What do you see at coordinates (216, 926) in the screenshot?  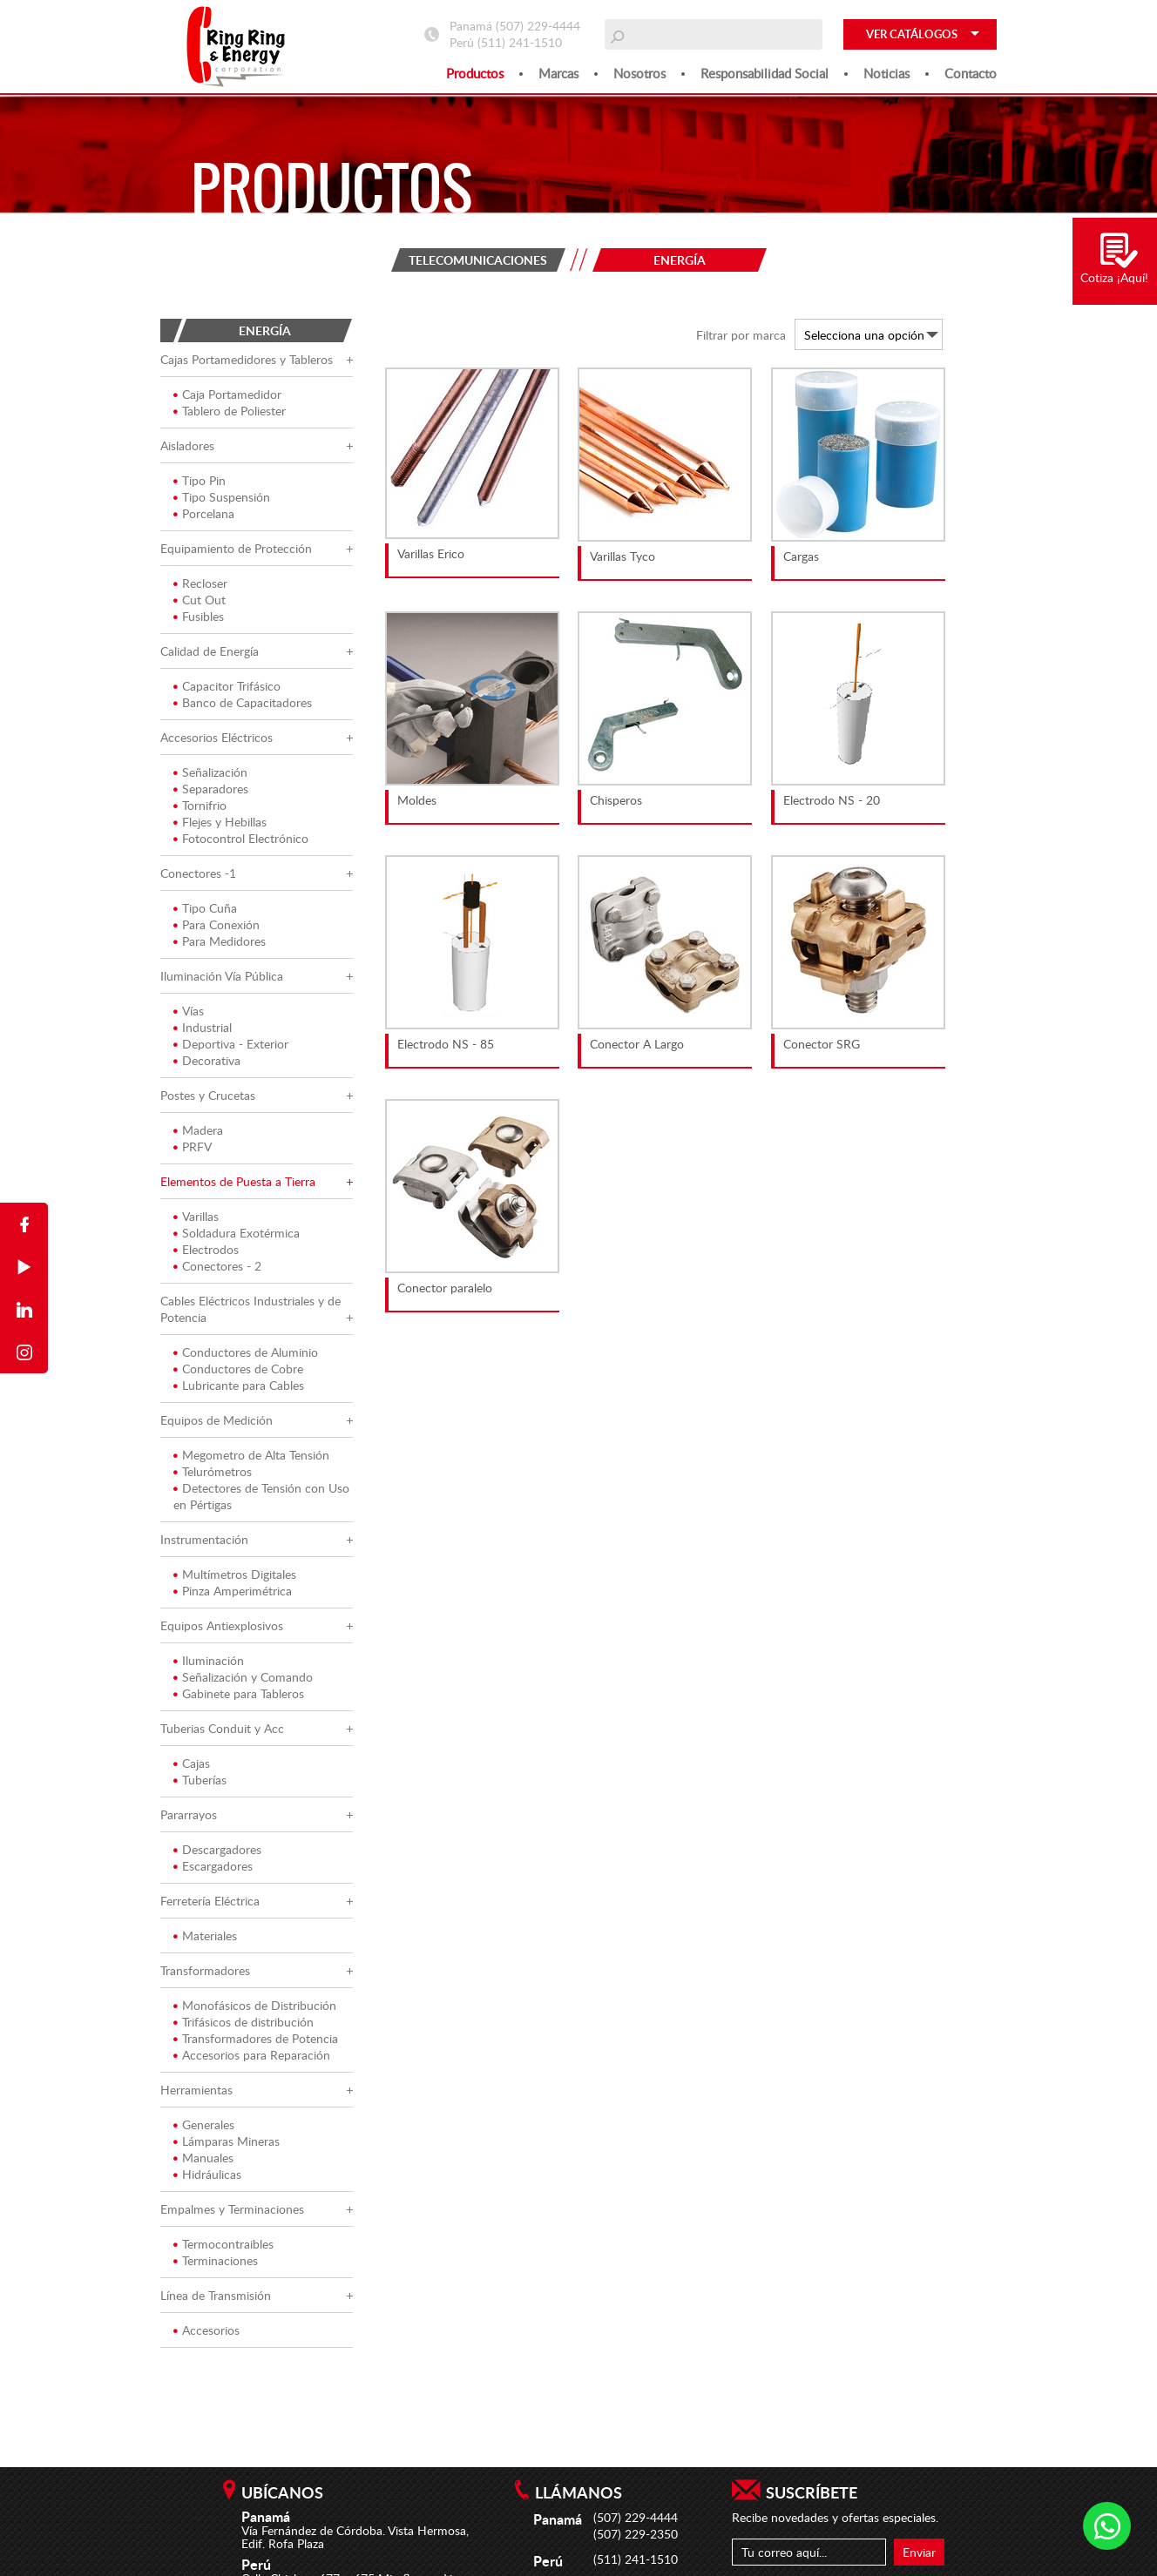 I see `Para Conexión` at bounding box center [216, 926].